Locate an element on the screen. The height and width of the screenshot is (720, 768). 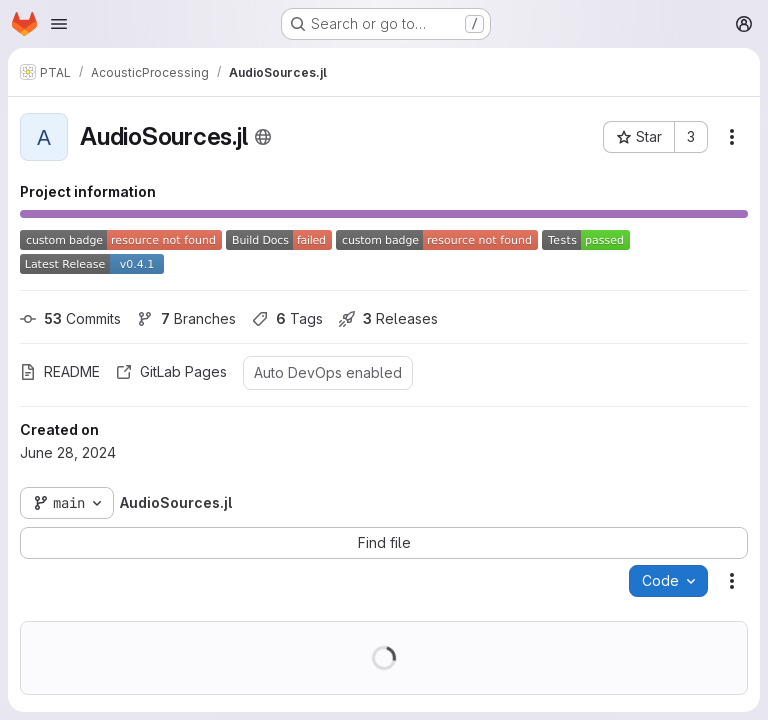
README is located at coordinates (60, 371).